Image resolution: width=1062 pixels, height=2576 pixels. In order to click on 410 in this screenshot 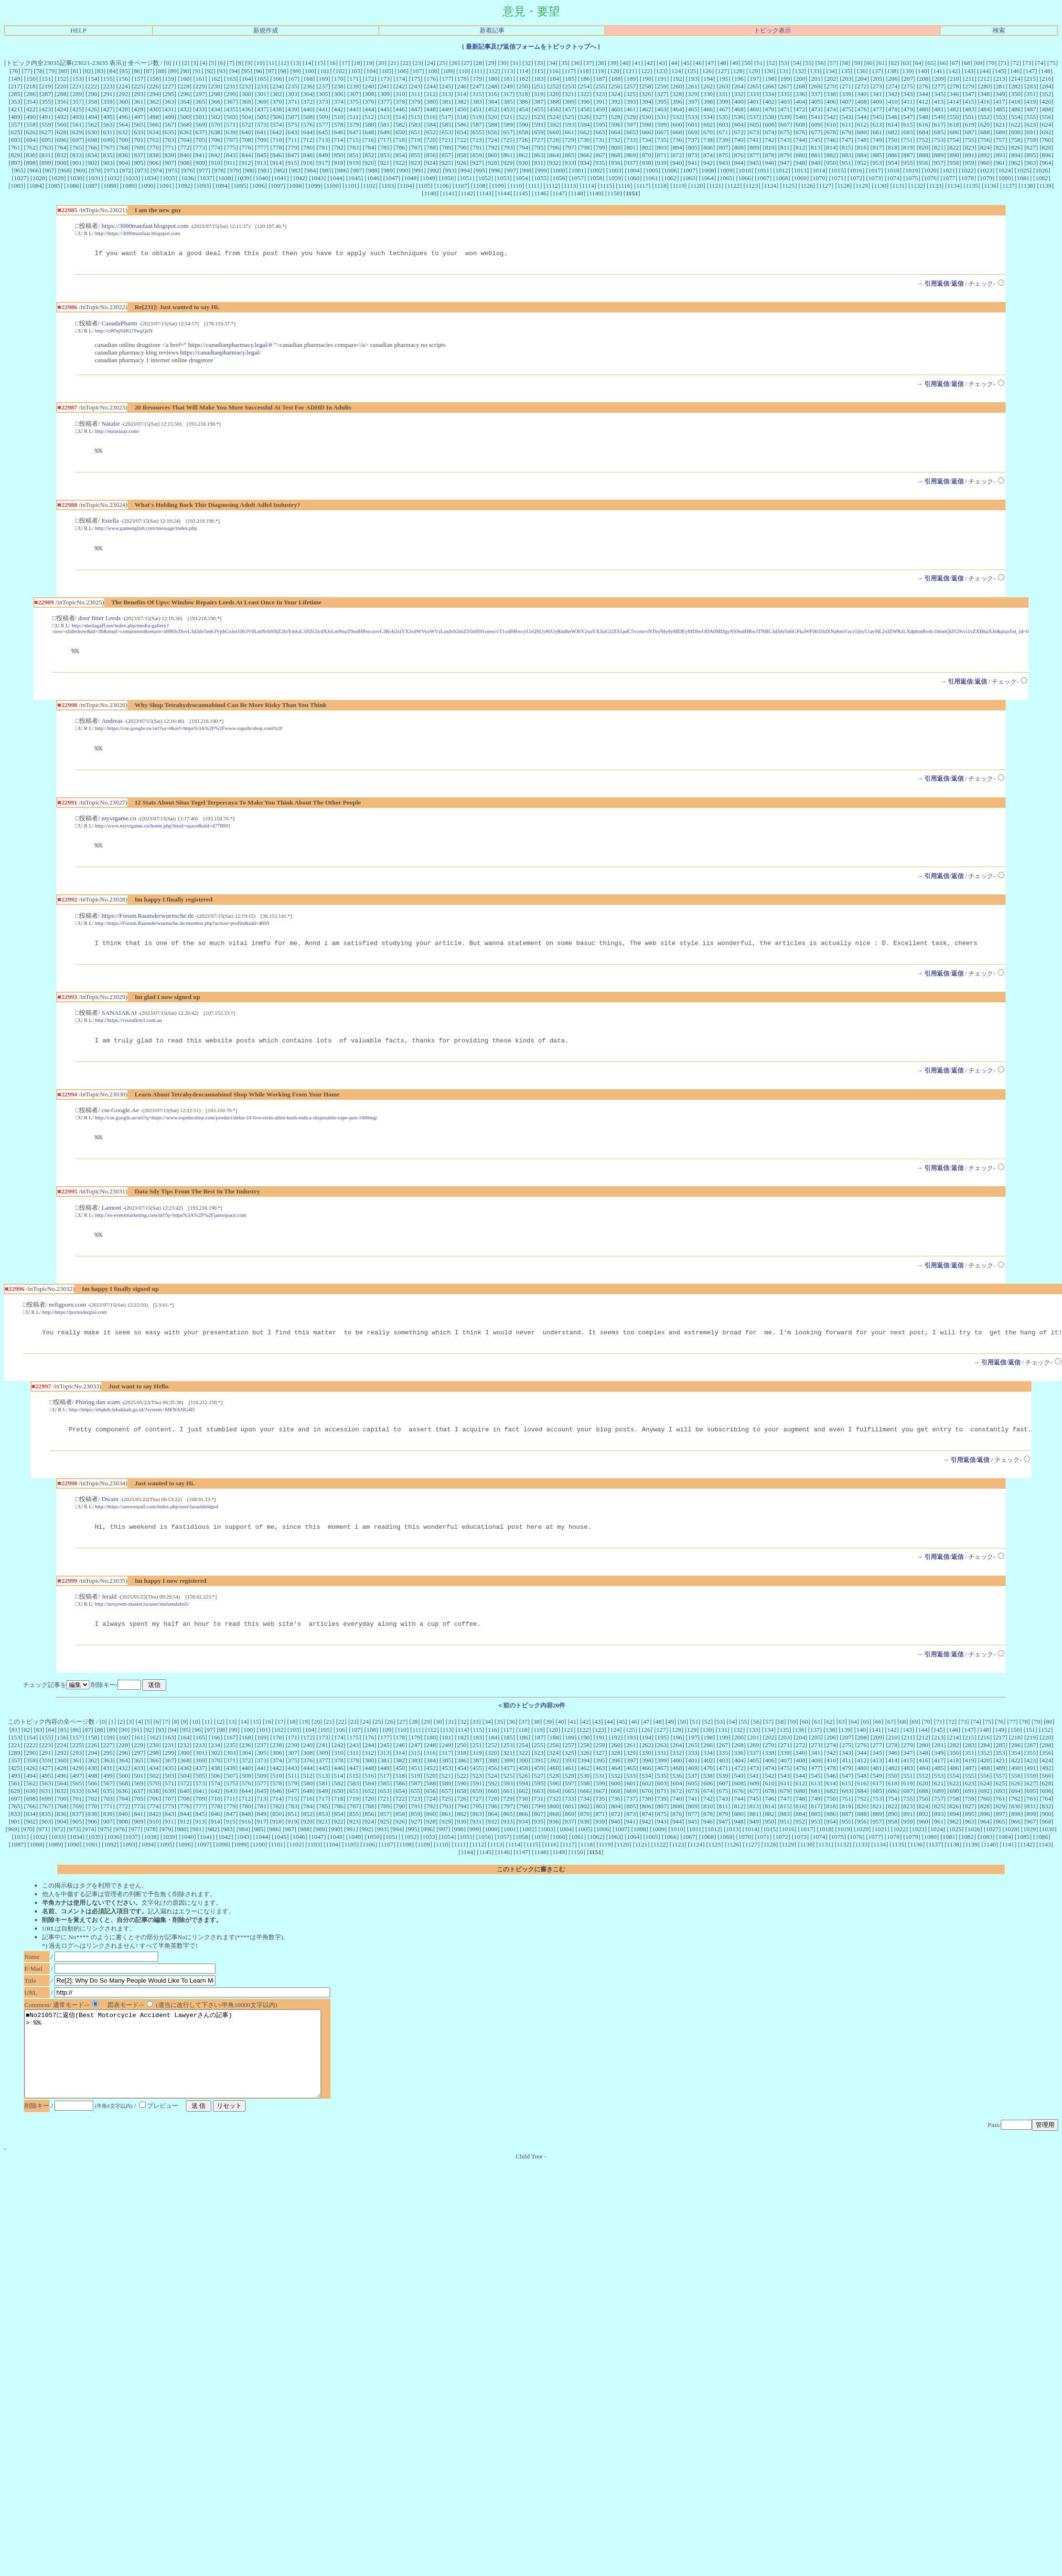, I will do `click(893, 101)`.